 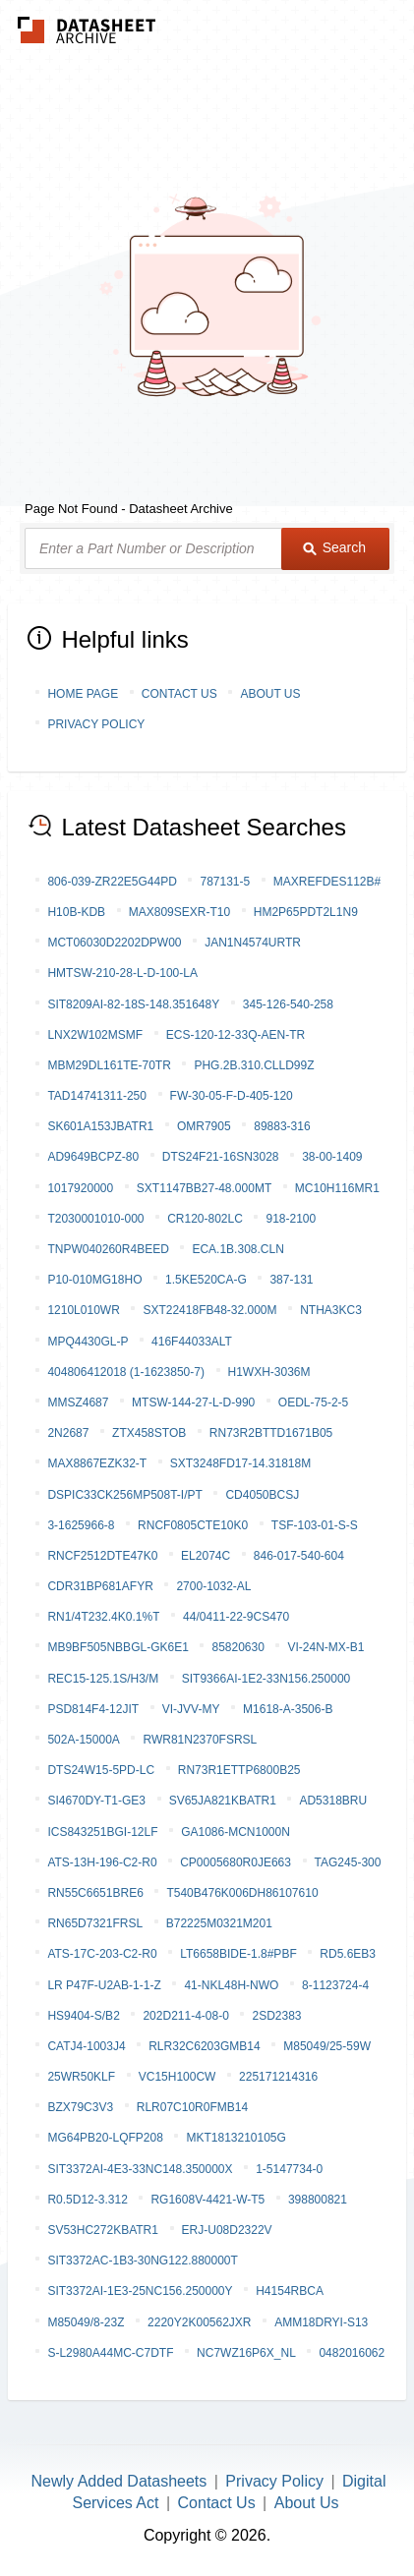 What do you see at coordinates (246, 2353) in the screenshot?
I see `NC7WZ16P6X_NL` at bounding box center [246, 2353].